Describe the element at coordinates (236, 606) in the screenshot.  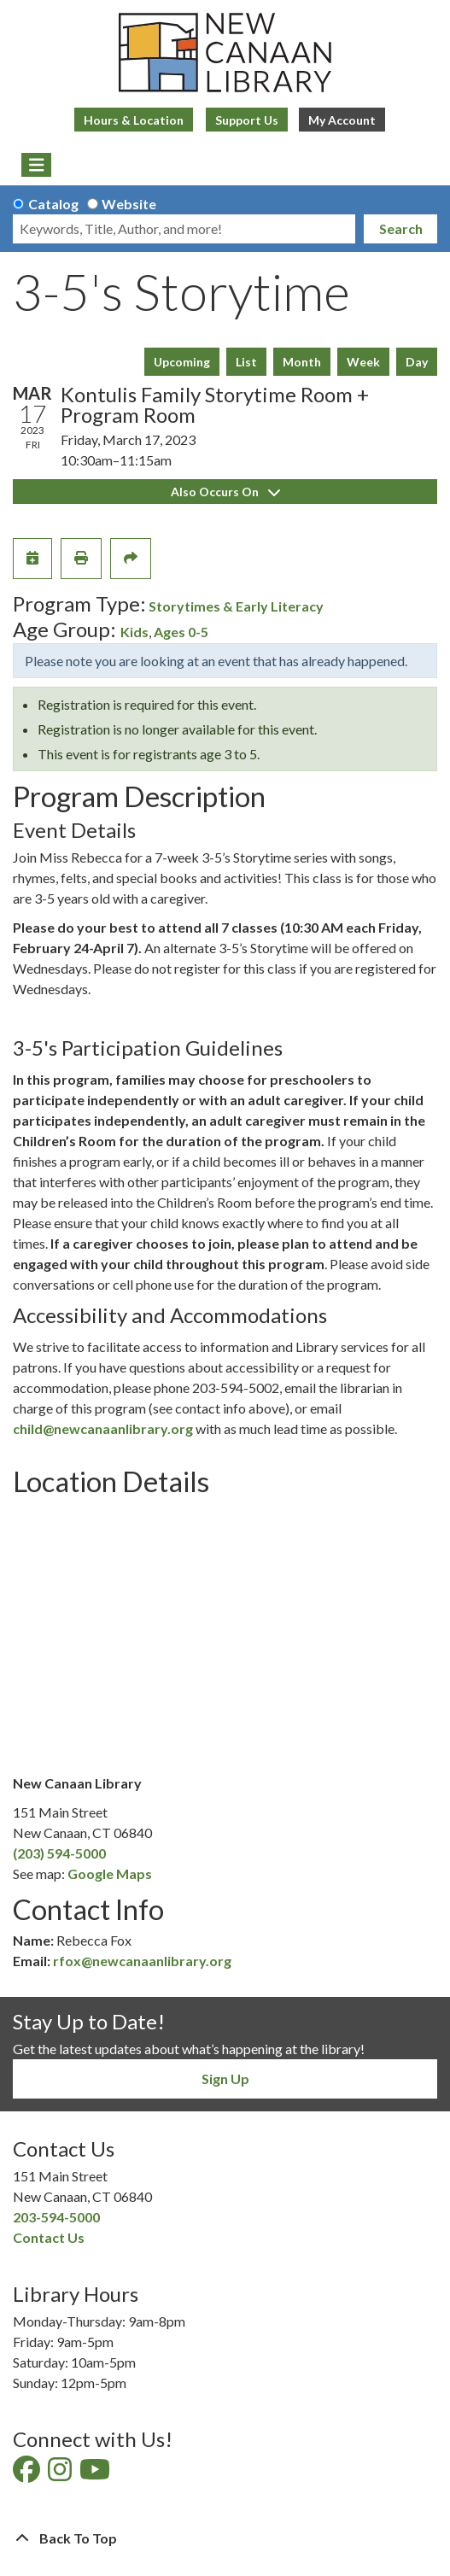
I see `Storytimes & Early Literacy` at that location.